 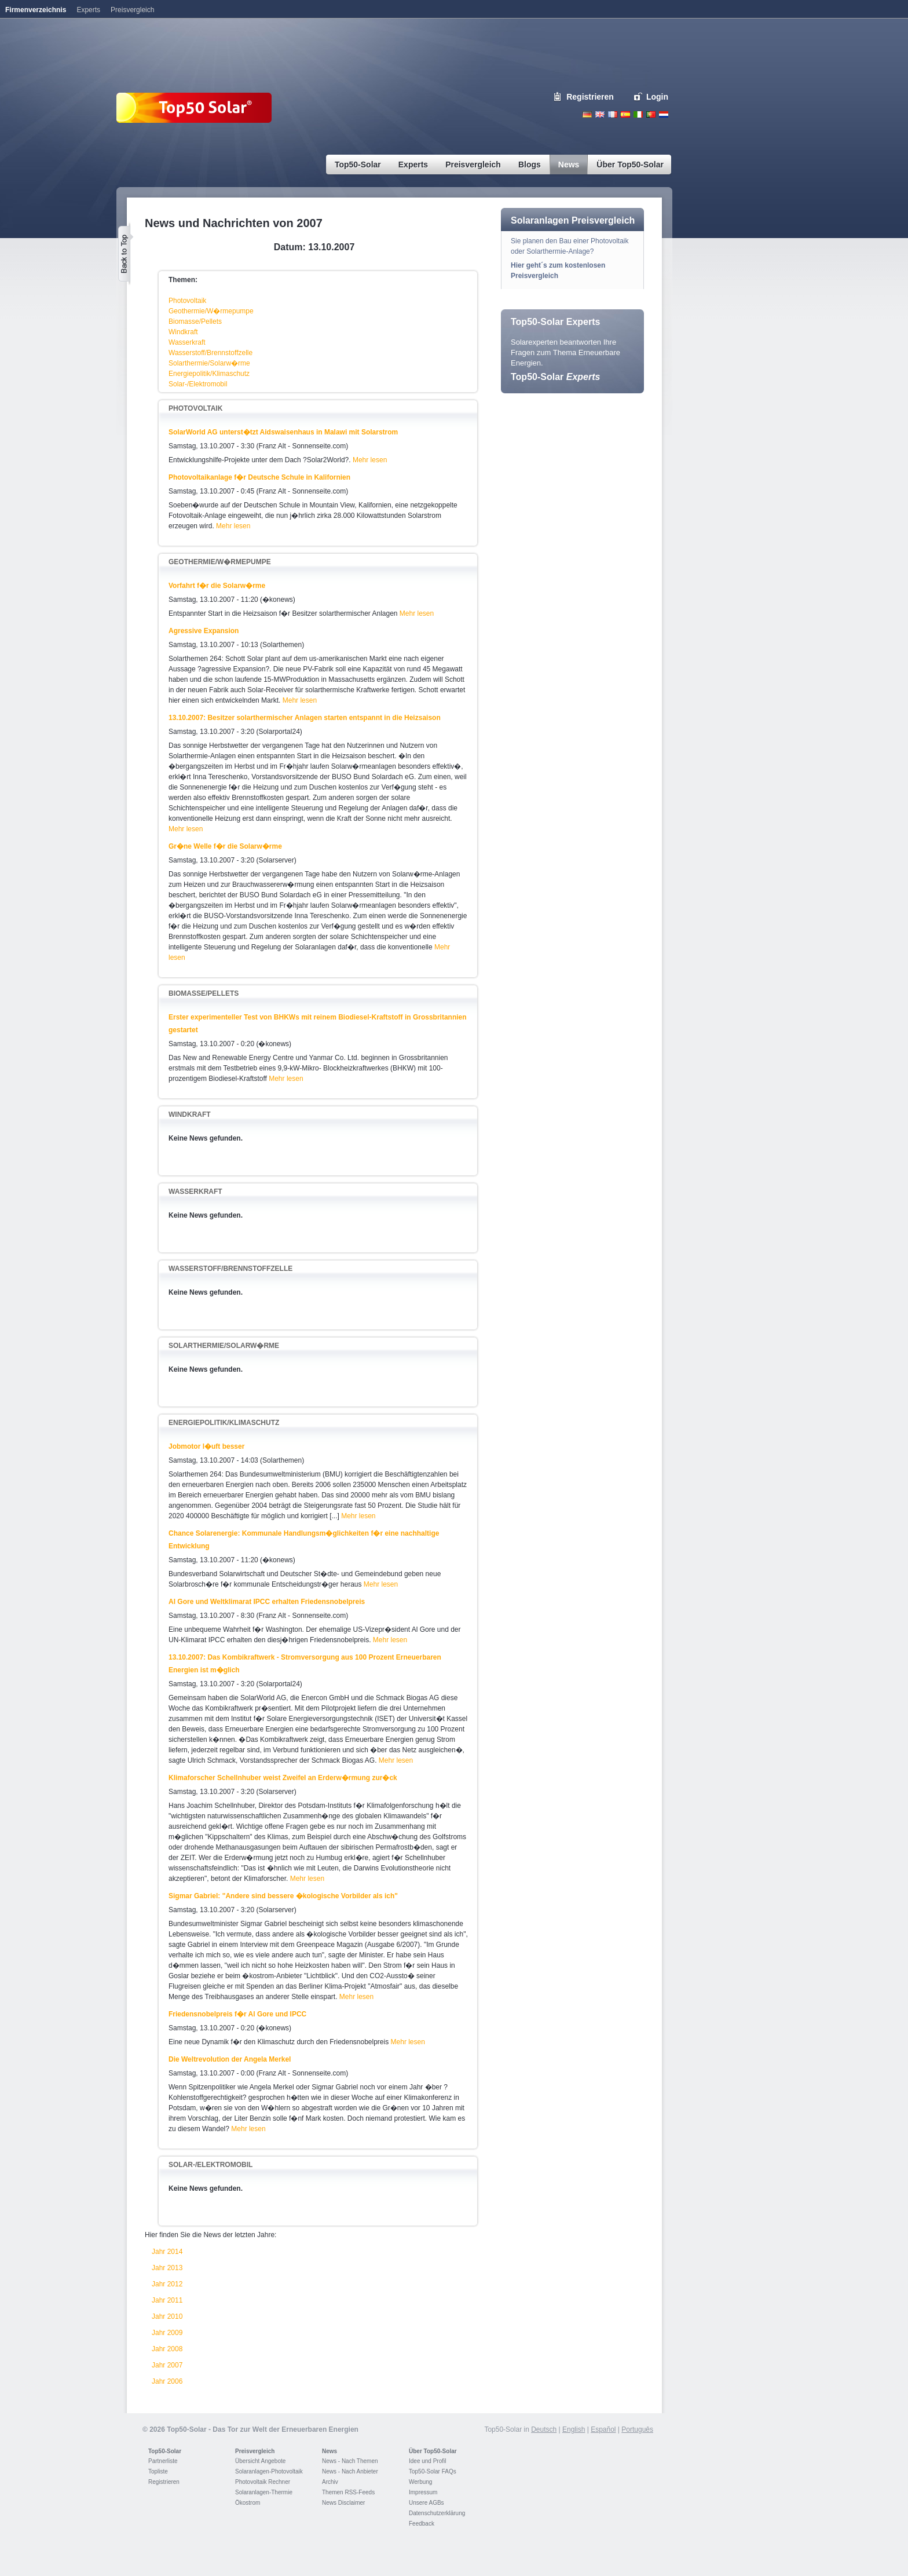 What do you see at coordinates (343, 2503) in the screenshot?
I see `News Disclaimer` at bounding box center [343, 2503].